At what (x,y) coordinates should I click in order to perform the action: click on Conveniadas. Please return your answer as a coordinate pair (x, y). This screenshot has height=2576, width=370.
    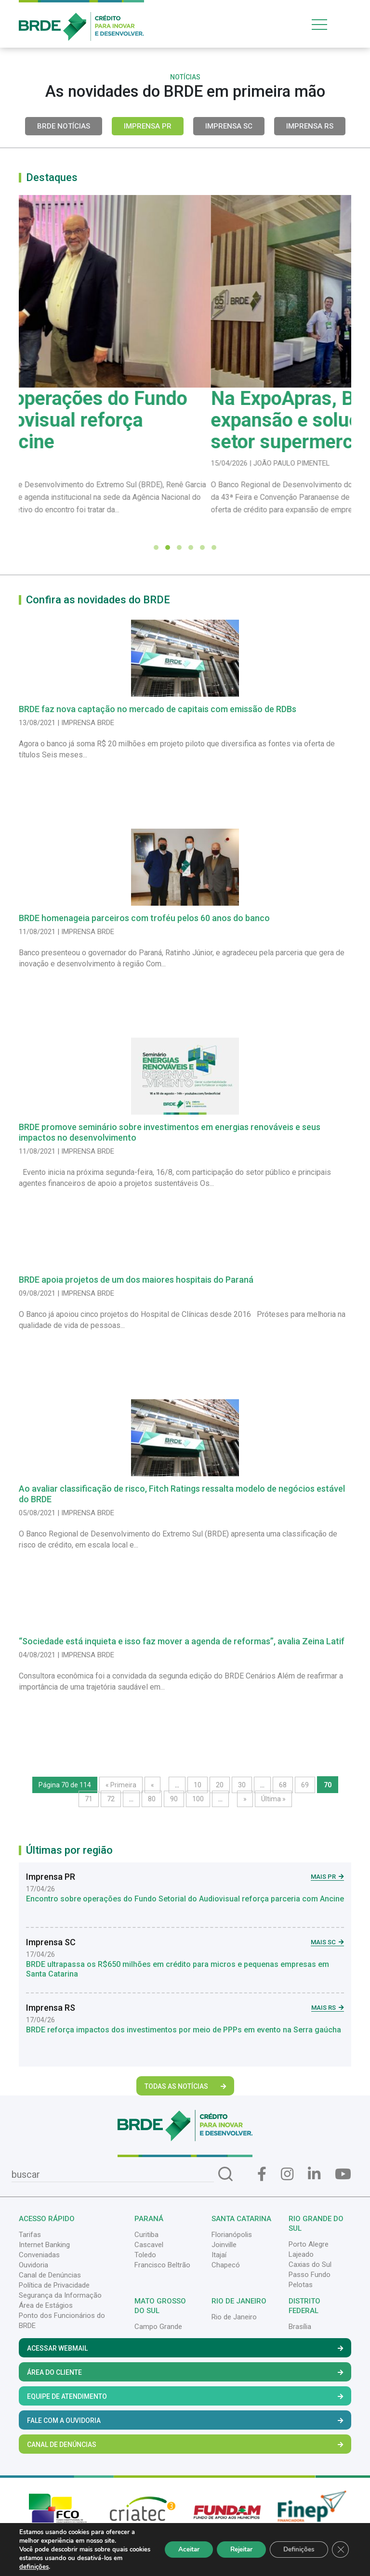
    Looking at the image, I should click on (39, 2255).